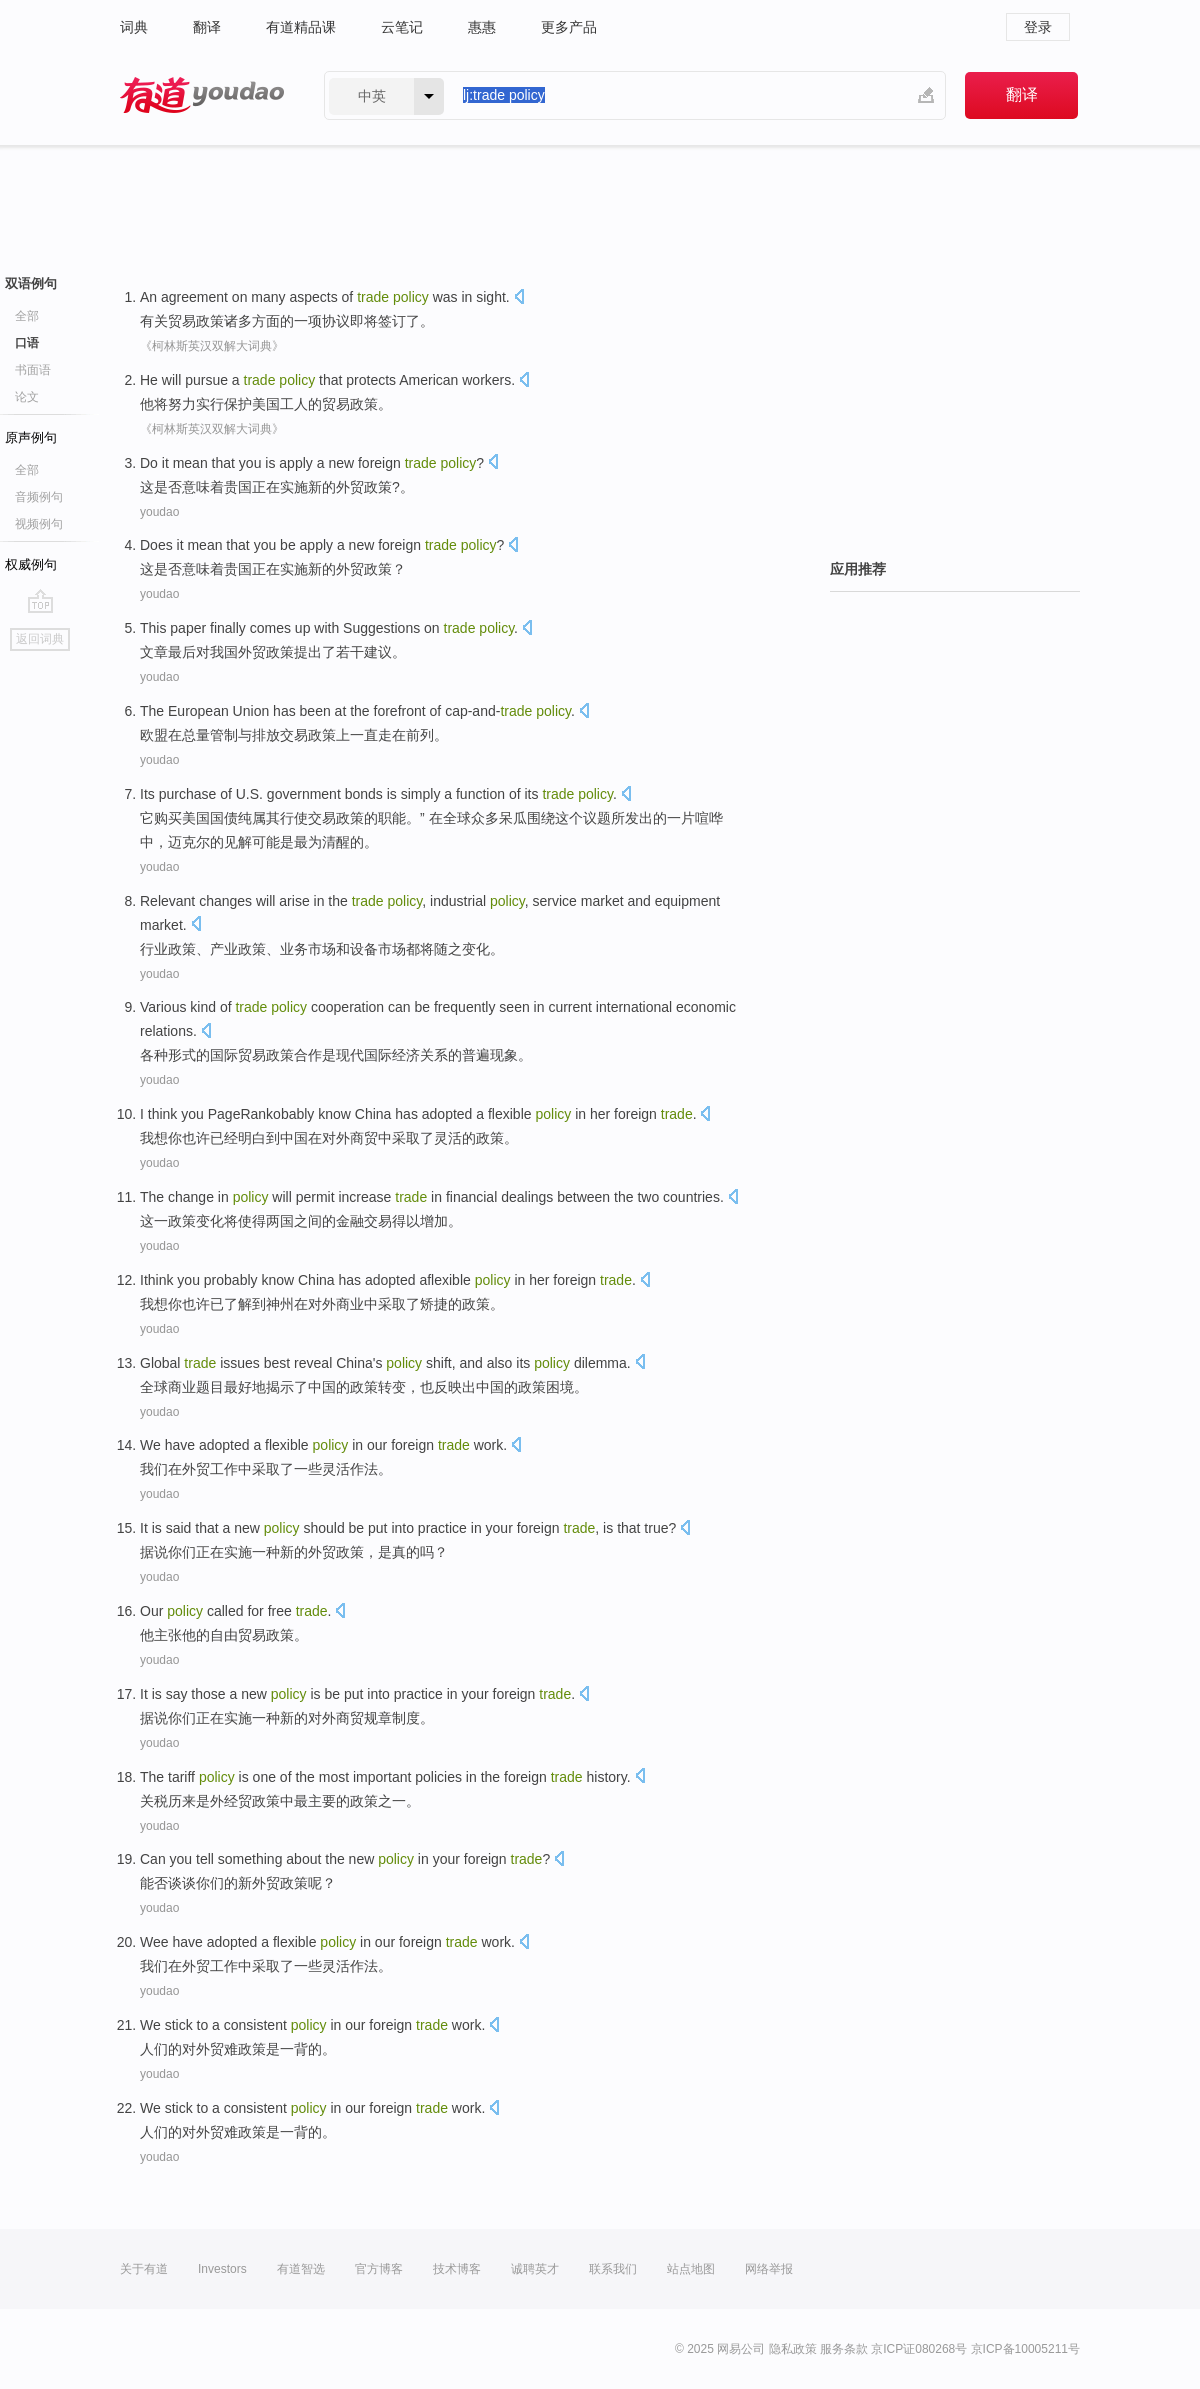 The image size is (1200, 2389). What do you see at coordinates (212, 346) in the screenshot?
I see `《柯林斯英汉双解大词典》` at bounding box center [212, 346].